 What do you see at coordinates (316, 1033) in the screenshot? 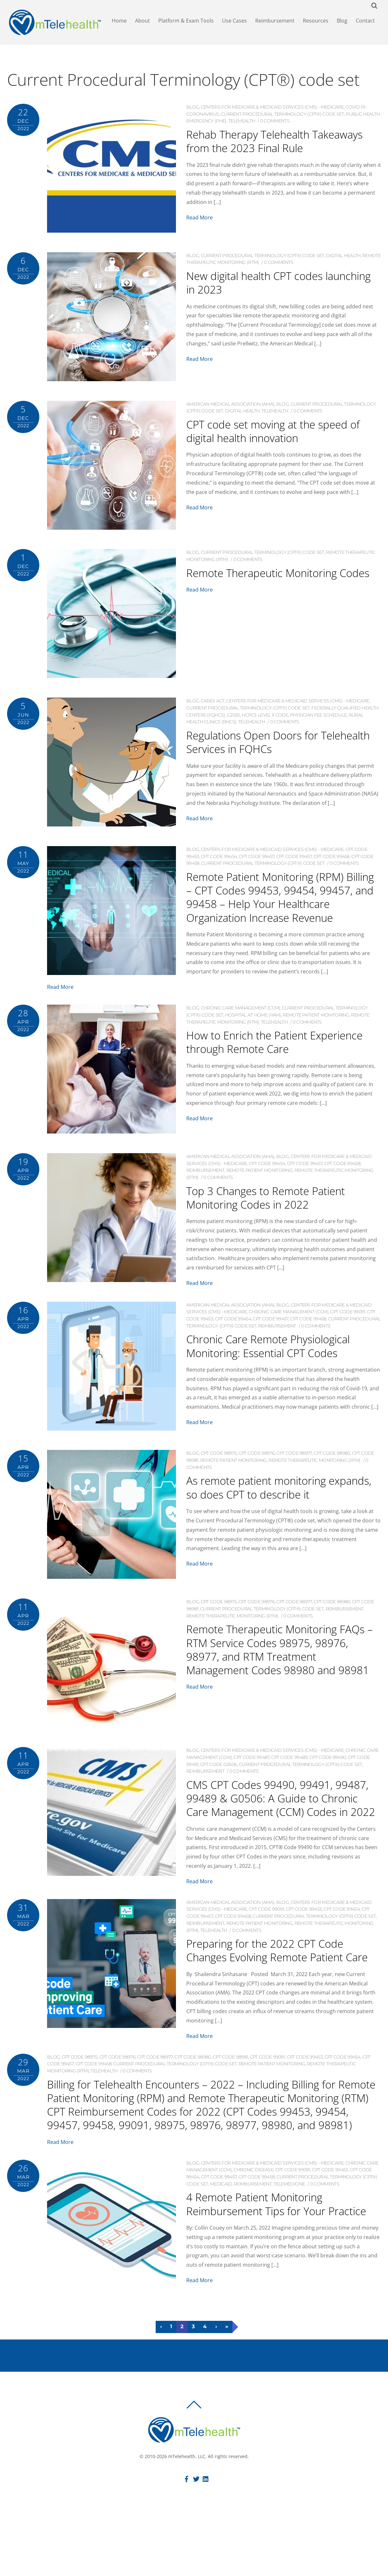
I see `Remote Patient Monitoring` at bounding box center [316, 1033].